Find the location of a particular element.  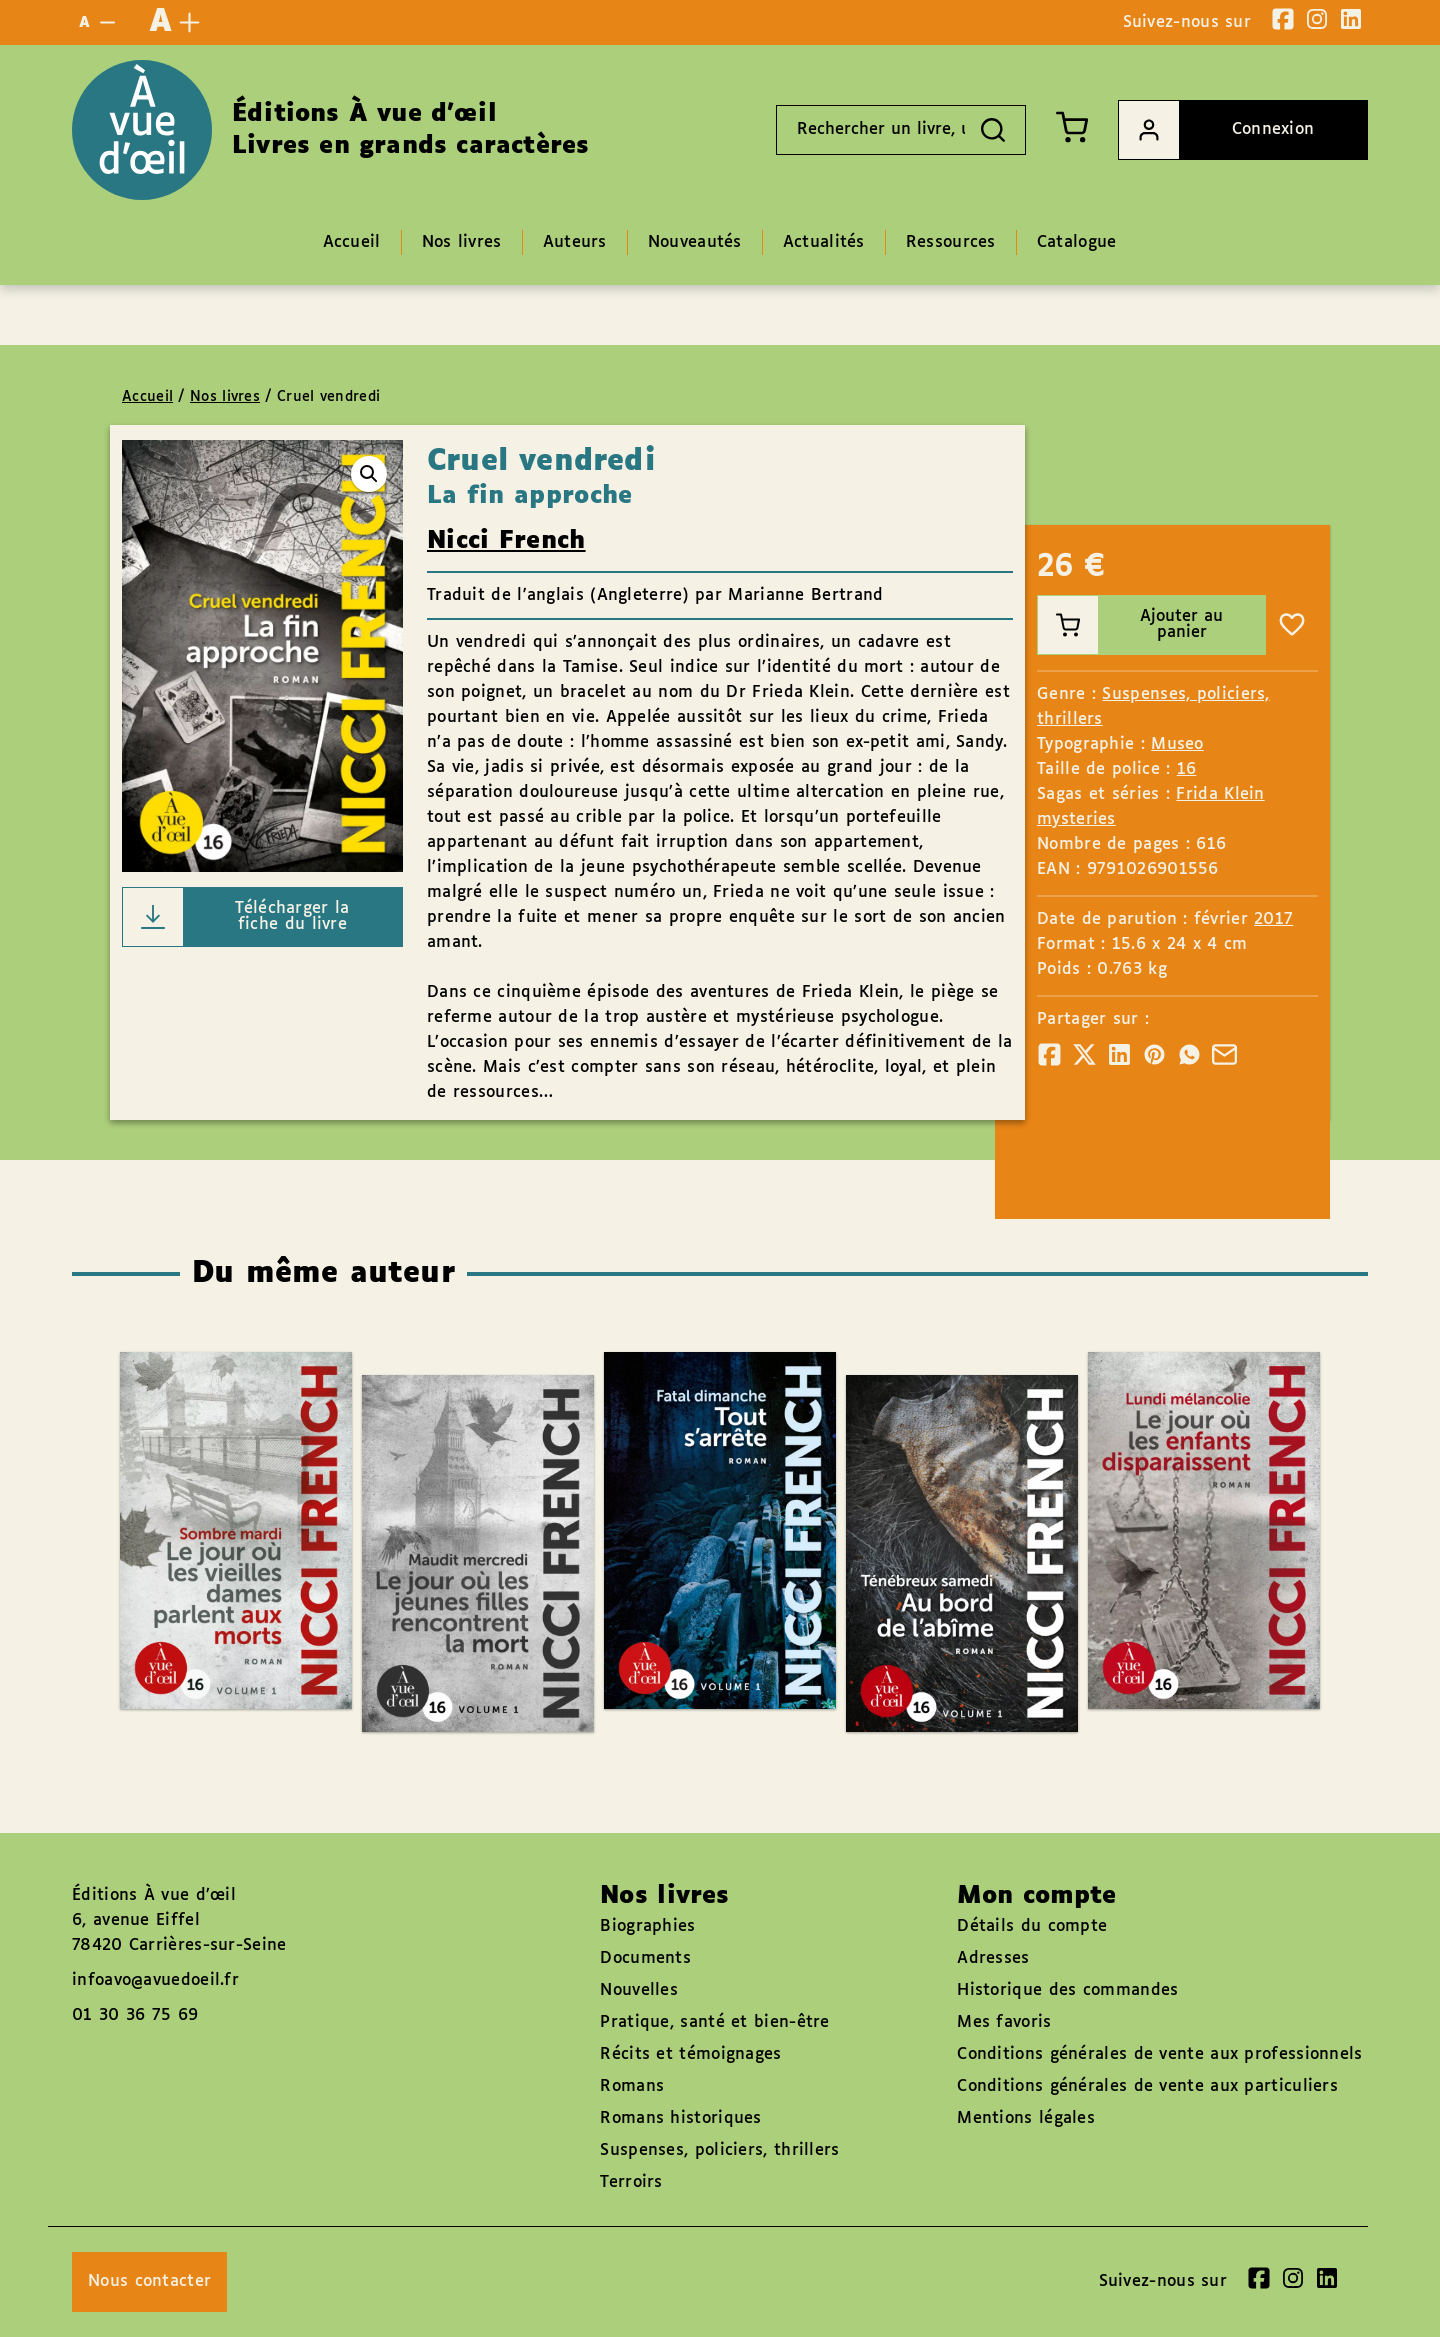

Nos livres is located at coordinates (225, 397).